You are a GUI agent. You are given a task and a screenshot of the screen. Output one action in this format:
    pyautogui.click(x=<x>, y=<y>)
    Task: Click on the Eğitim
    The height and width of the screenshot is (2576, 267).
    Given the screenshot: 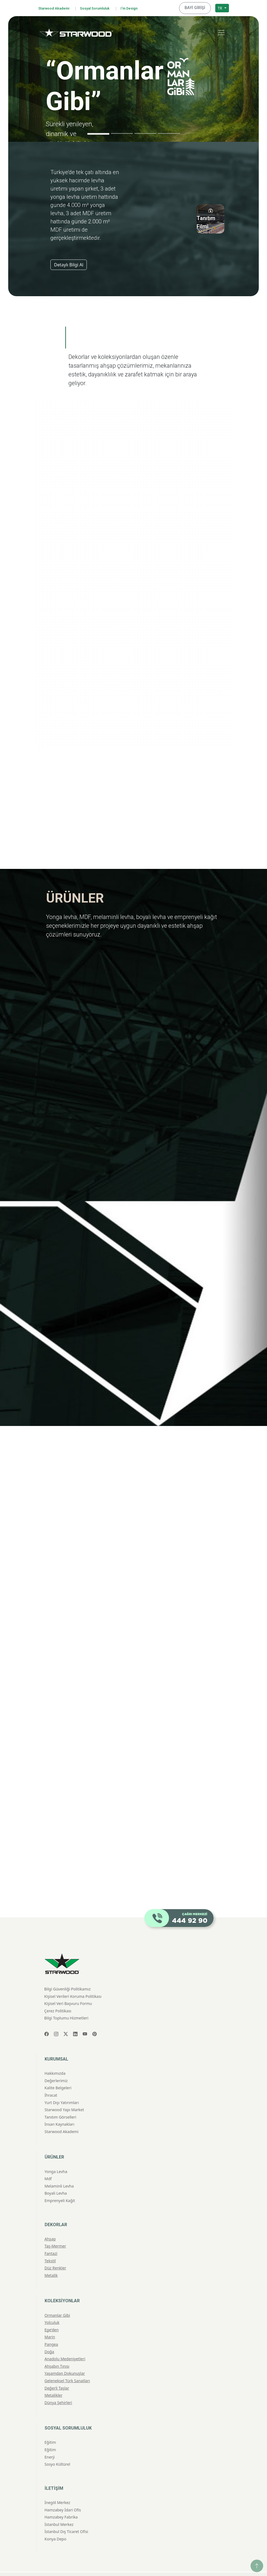 What is the action you would take?
    pyautogui.click(x=50, y=2428)
    